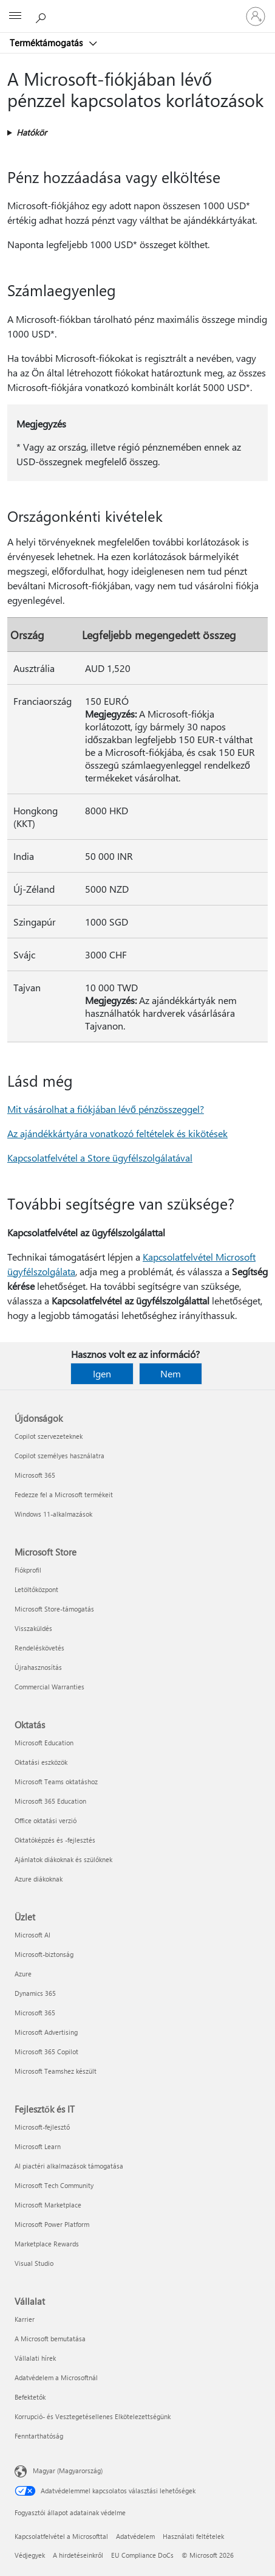  I want to click on Microsoft 365 [Microsoft 365 Üzlet], so click(35, 2012).